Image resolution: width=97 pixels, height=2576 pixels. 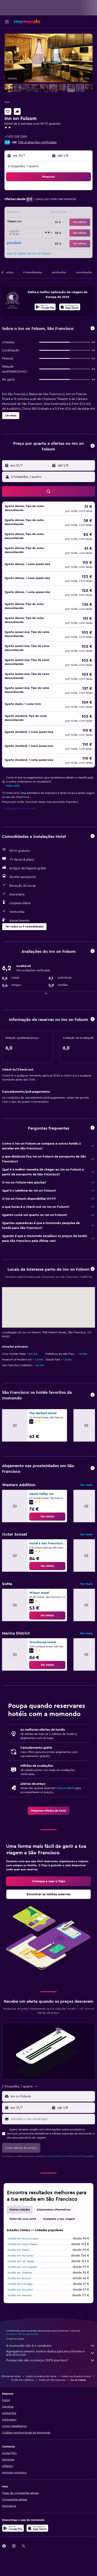 What do you see at coordinates (13, 2528) in the screenshot?
I see `[Descarregue no Google Play]` at bounding box center [13, 2528].